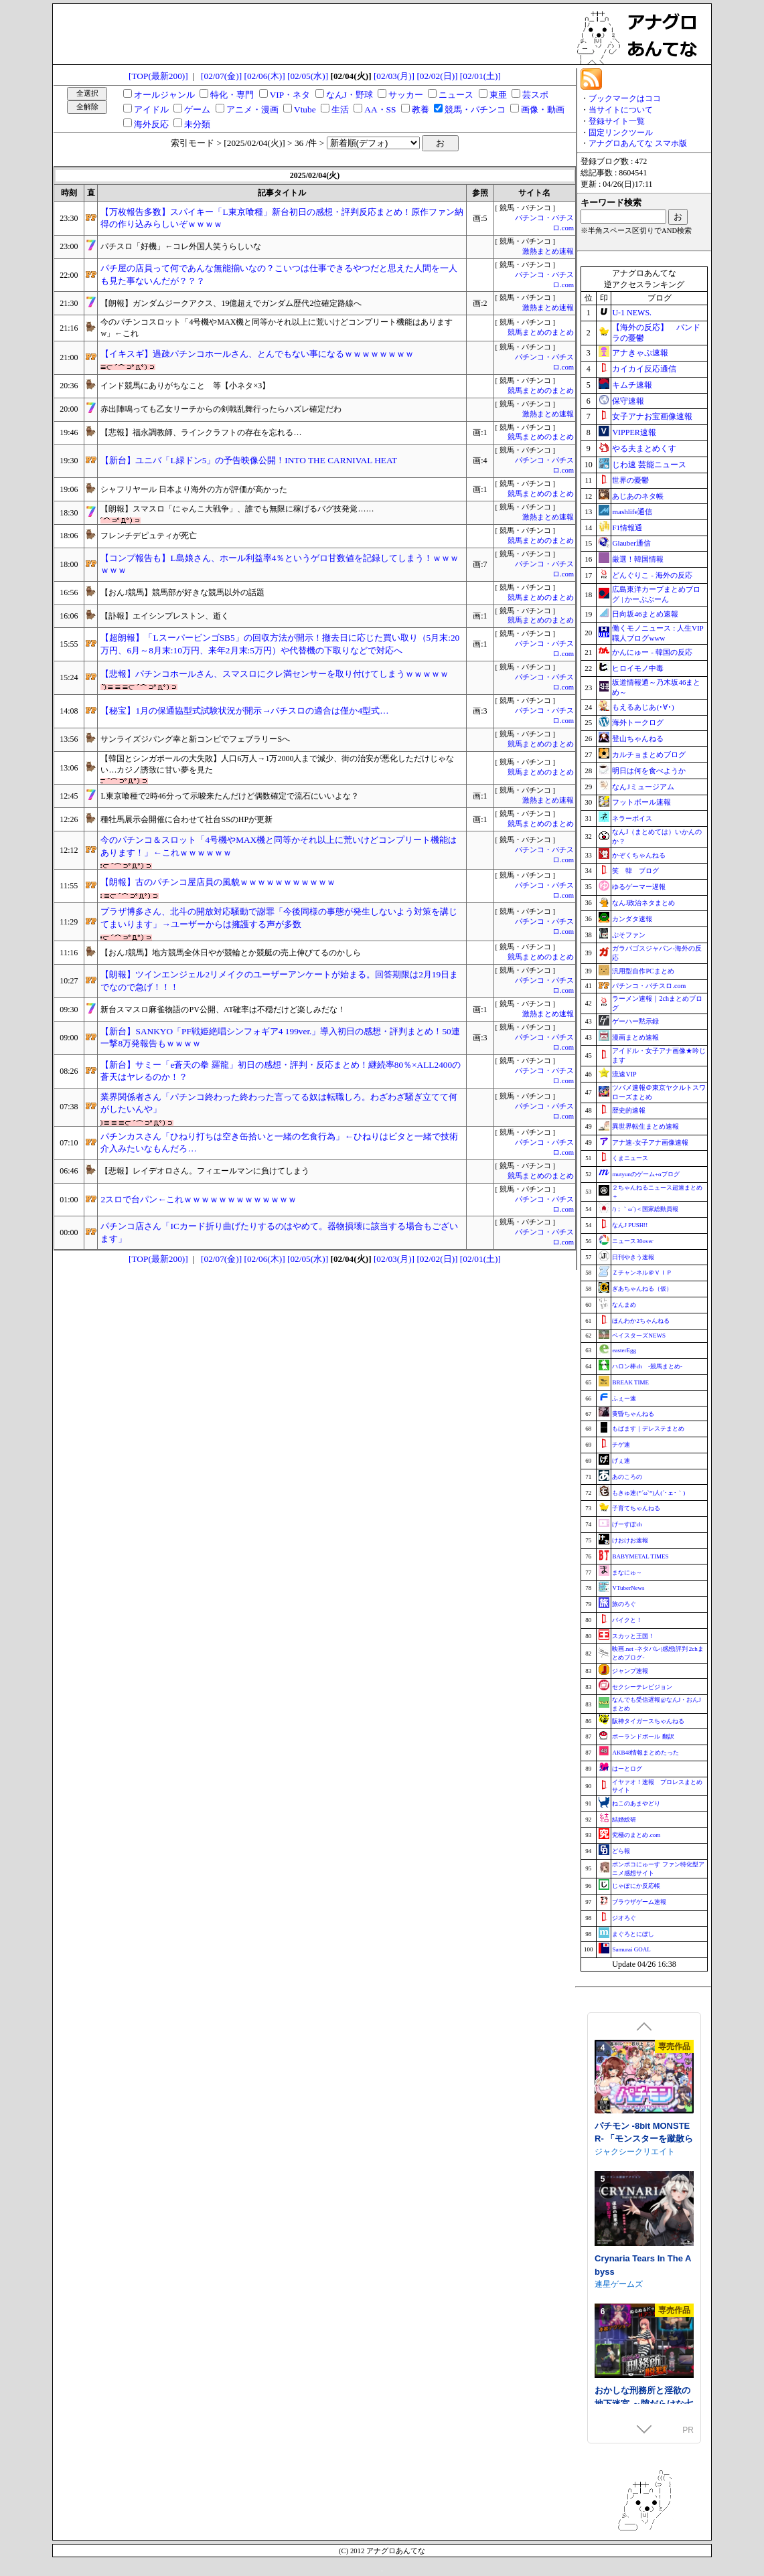  What do you see at coordinates (151, 109) in the screenshot?
I see `アイドル` at bounding box center [151, 109].